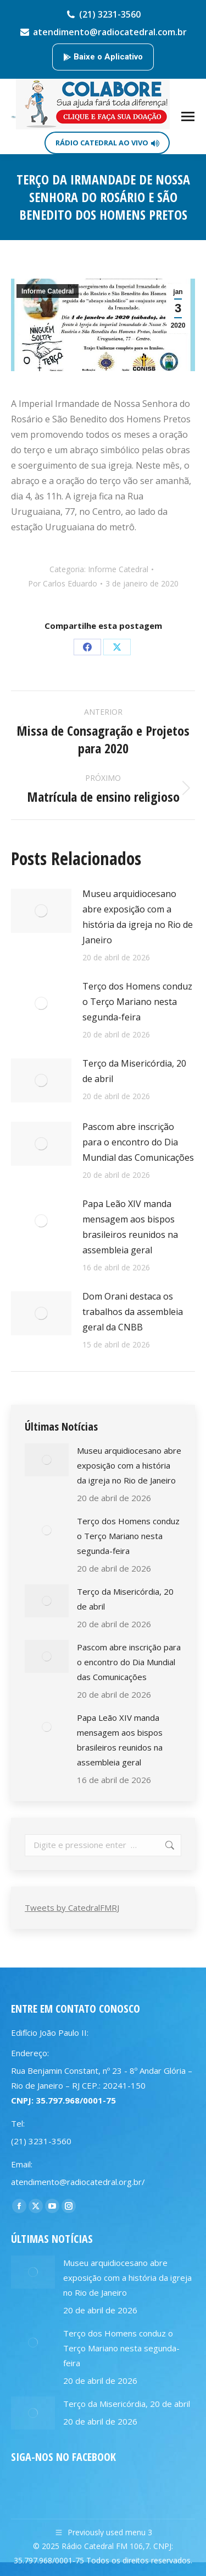 This screenshot has height=2576, width=206. Describe the element at coordinates (137, 917) in the screenshot. I see `Museu arquidiocesano abre exposição com a história da igreja no Rio de Janeiro` at that location.